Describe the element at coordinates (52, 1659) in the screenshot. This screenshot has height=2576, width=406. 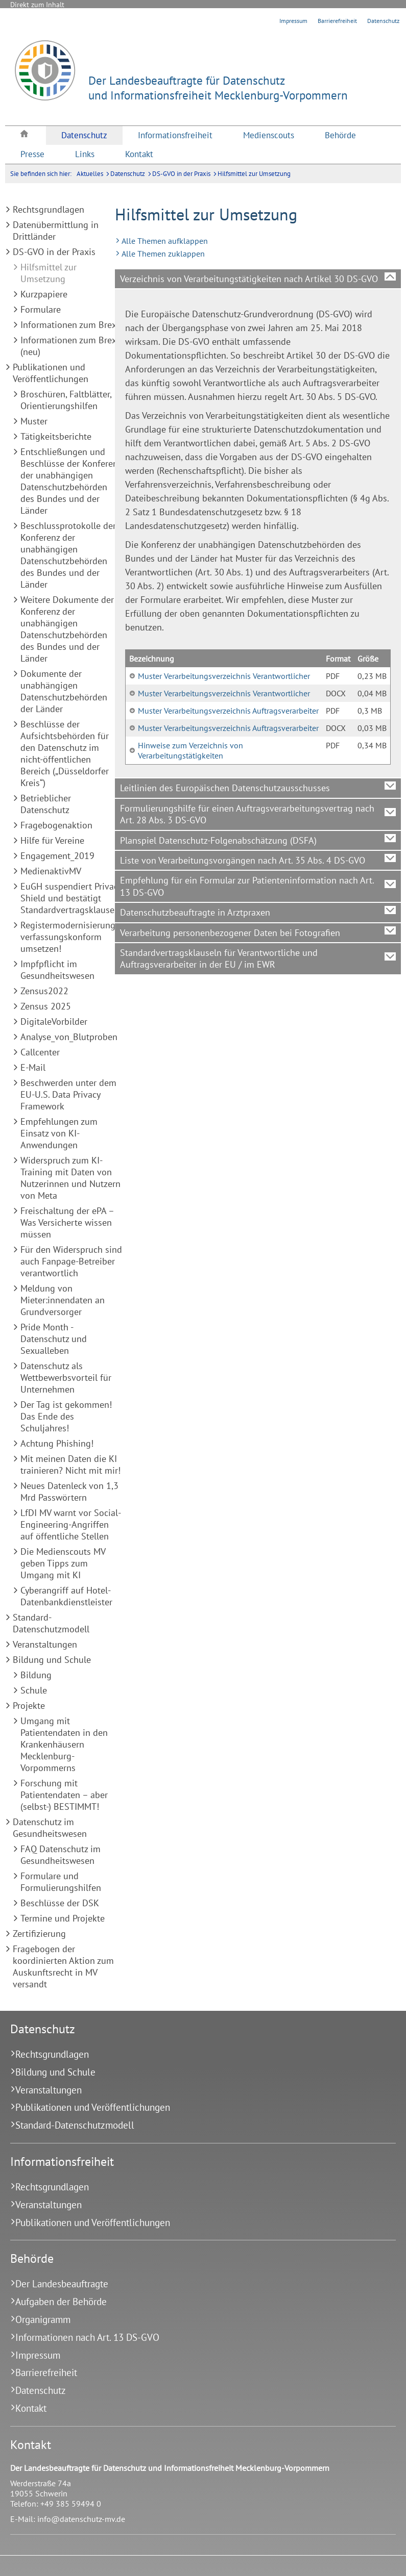
I see `Bildung und Schule` at that location.